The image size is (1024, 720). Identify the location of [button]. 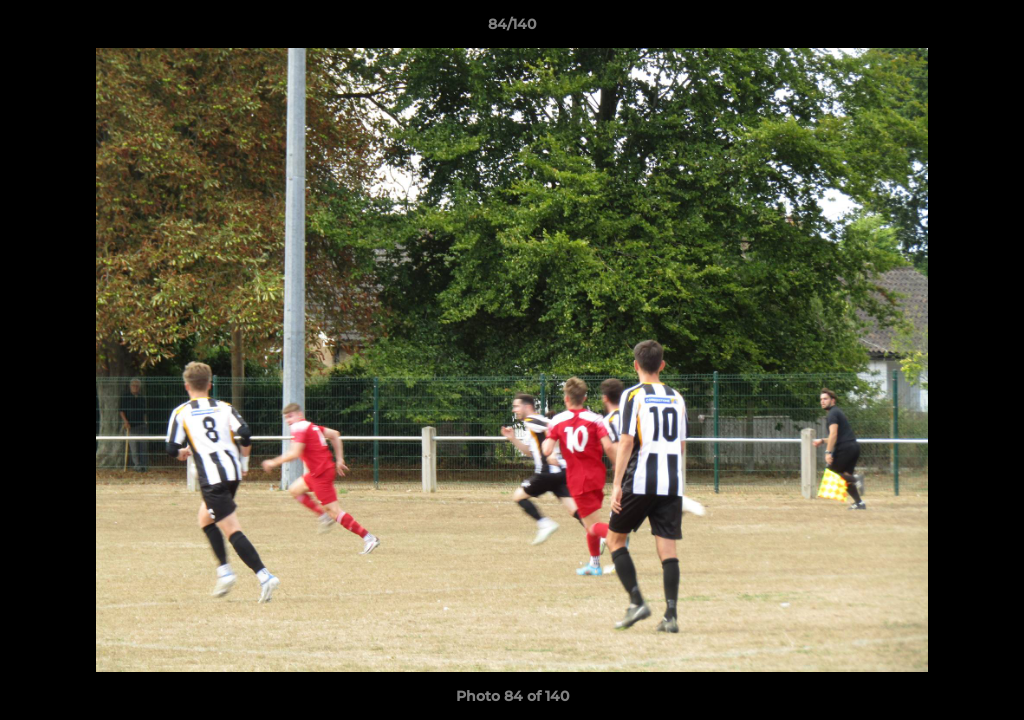
(988, 29).